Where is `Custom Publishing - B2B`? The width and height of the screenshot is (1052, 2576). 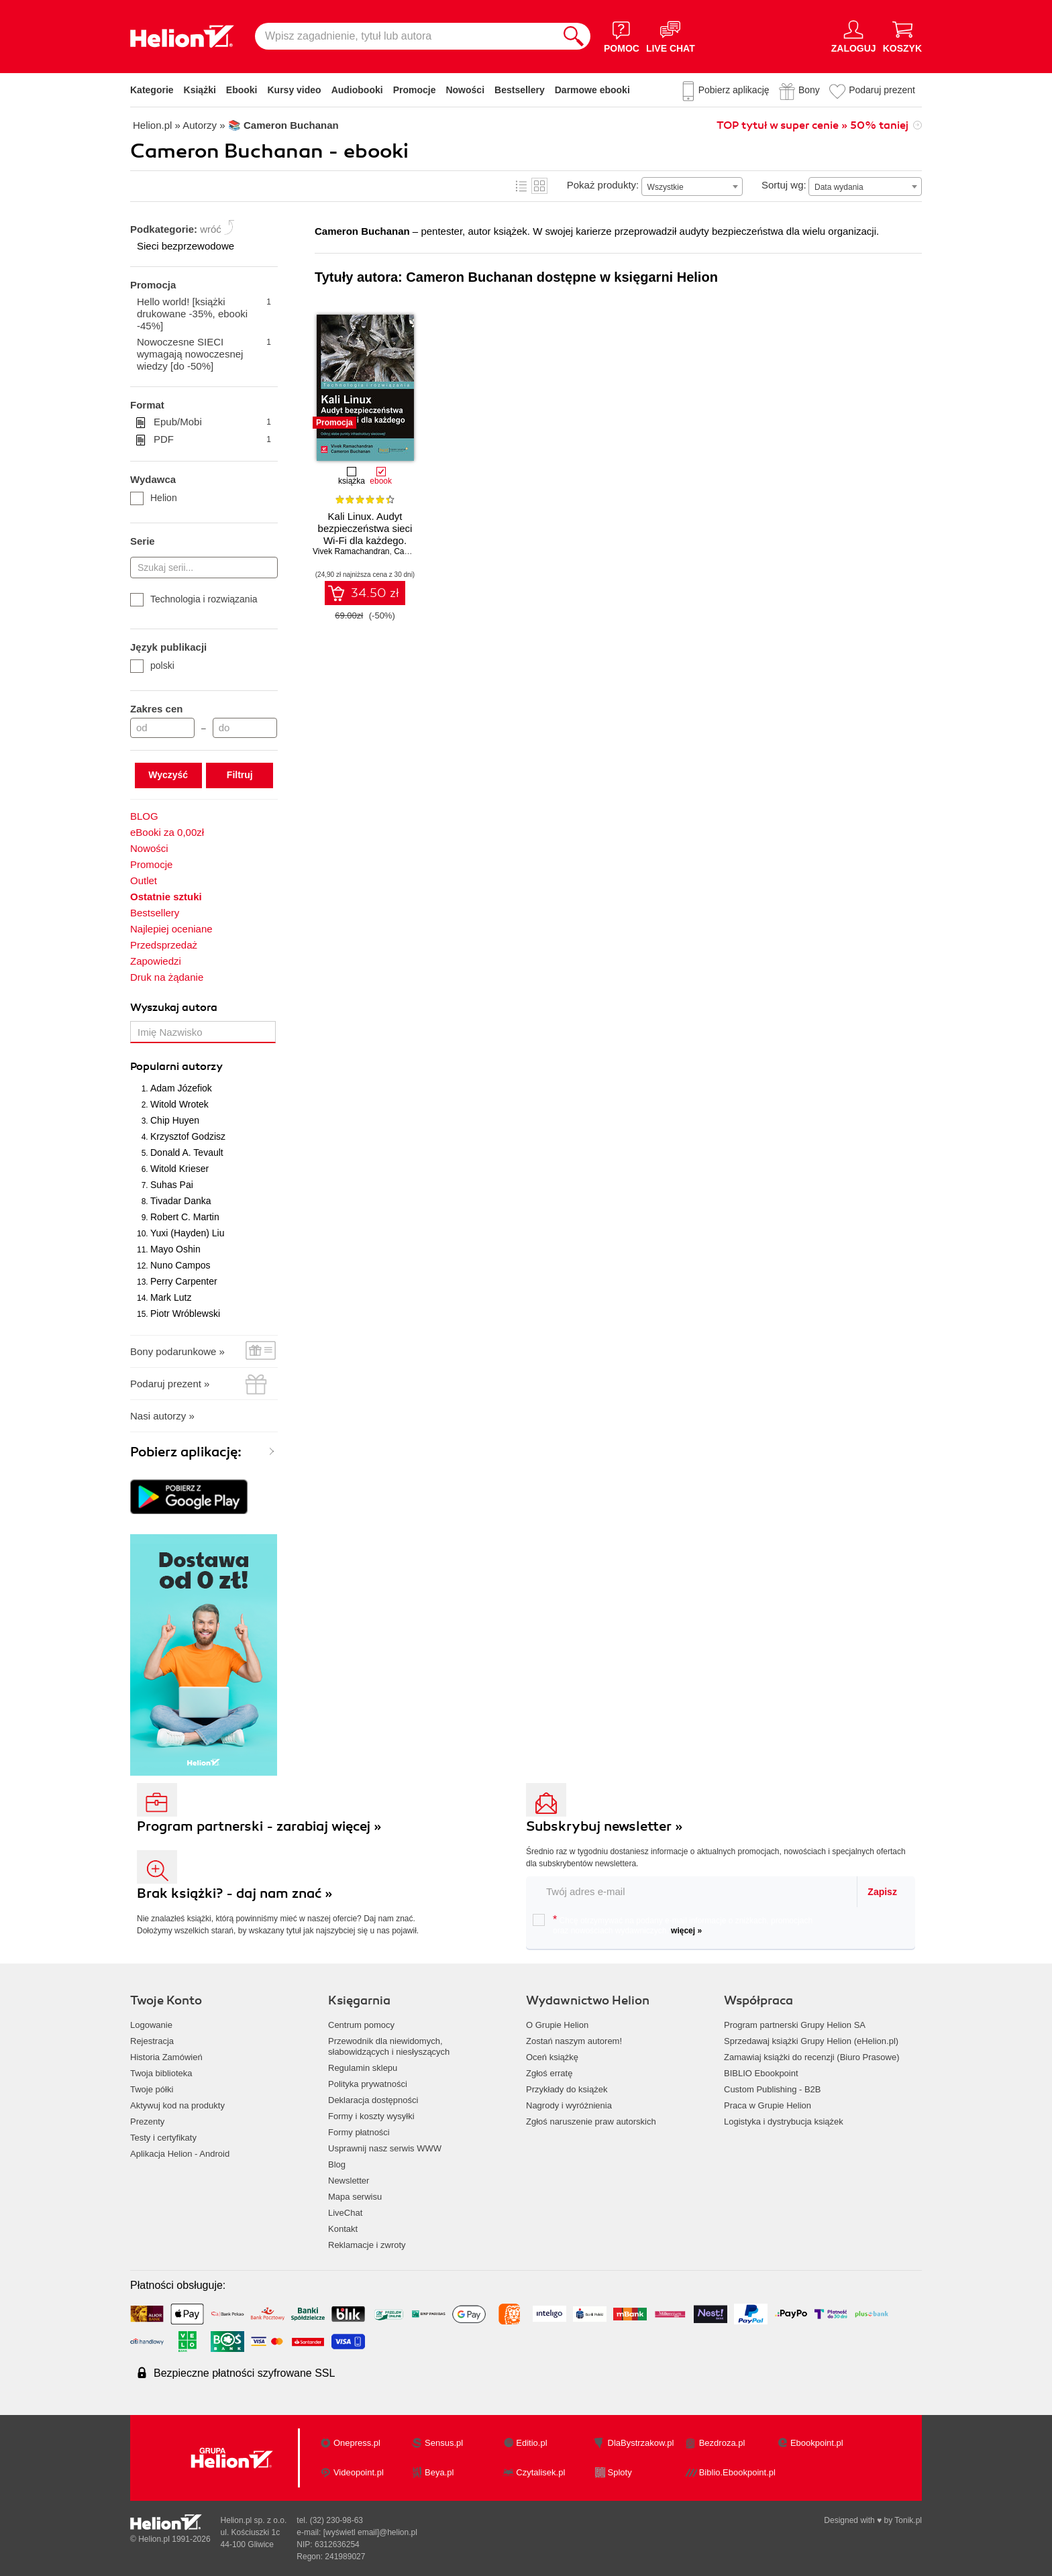 Custom Publishing - B2B is located at coordinates (772, 2089).